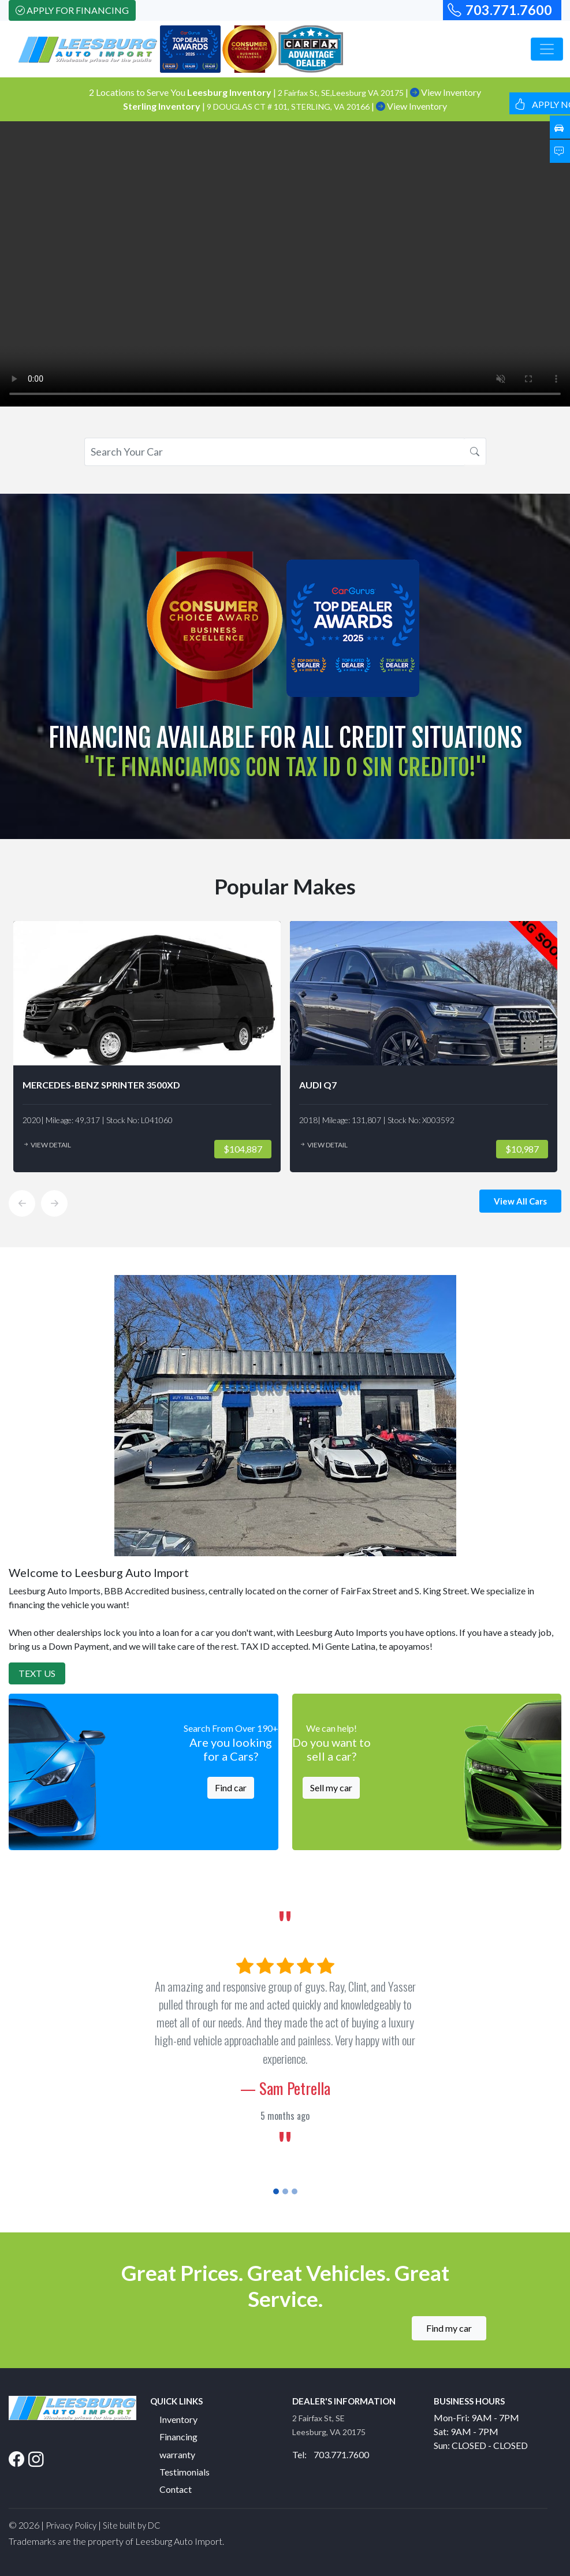  What do you see at coordinates (276, 2191) in the screenshot?
I see `[Slide 1]` at bounding box center [276, 2191].